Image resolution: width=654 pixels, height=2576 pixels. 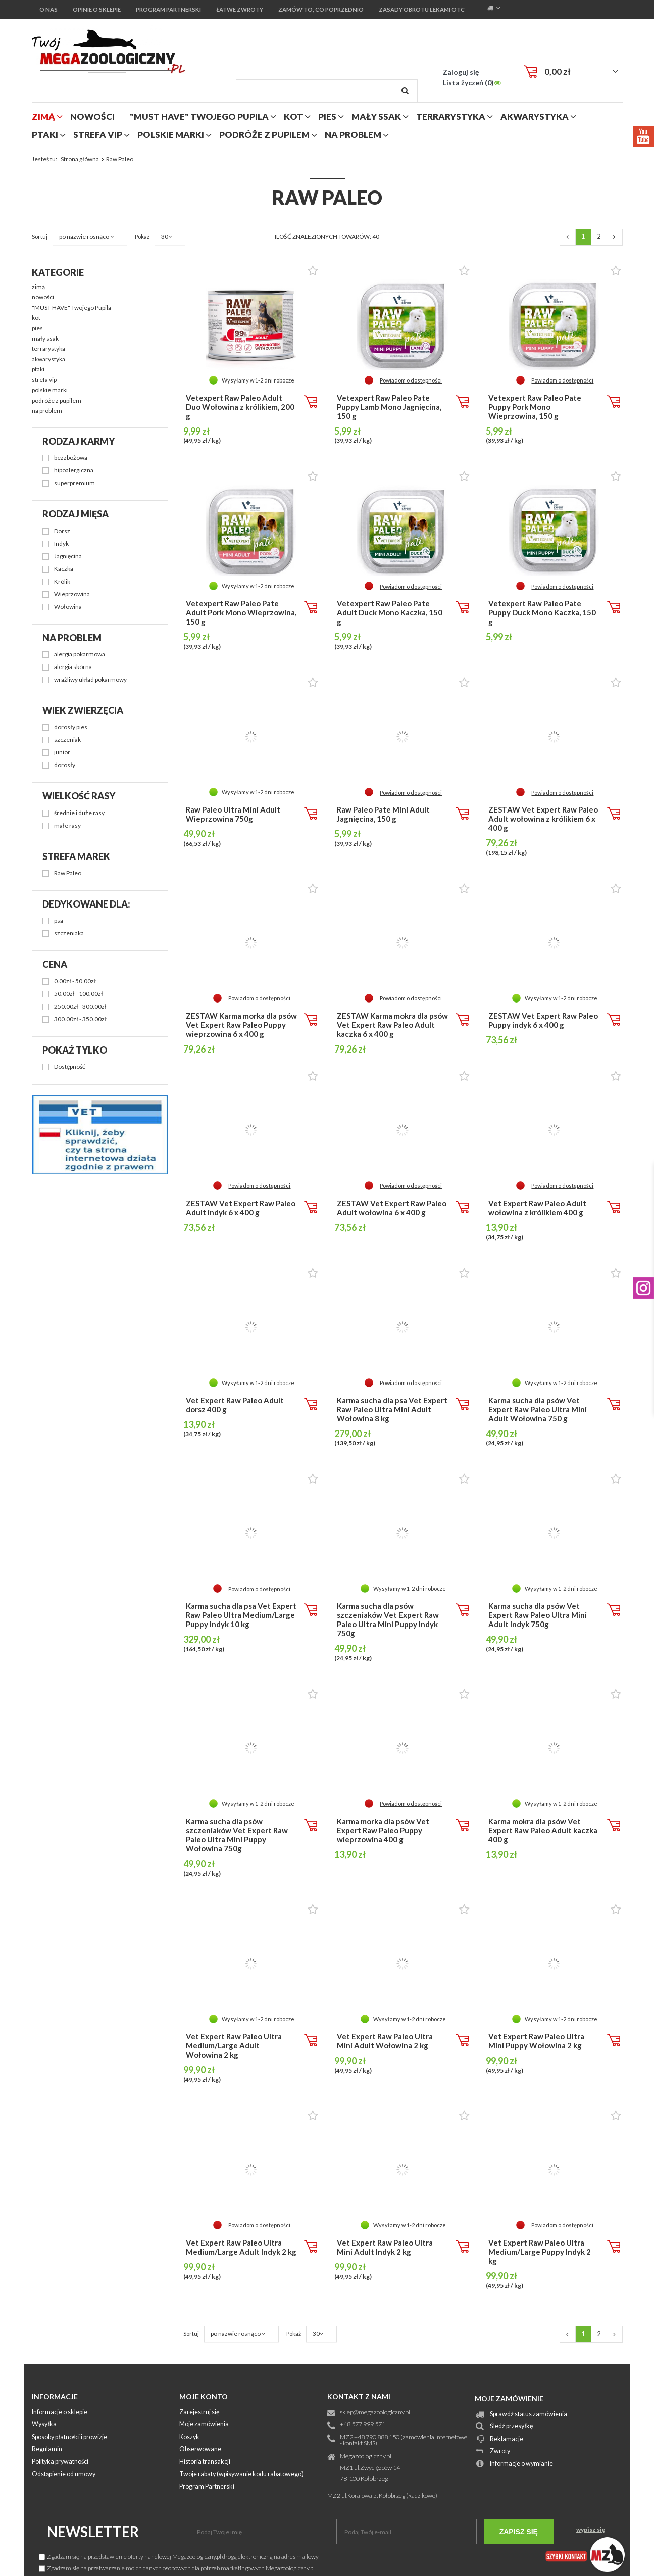 What do you see at coordinates (362, 2424) in the screenshot?
I see `+48 577 999 571` at bounding box center [362, 2424].